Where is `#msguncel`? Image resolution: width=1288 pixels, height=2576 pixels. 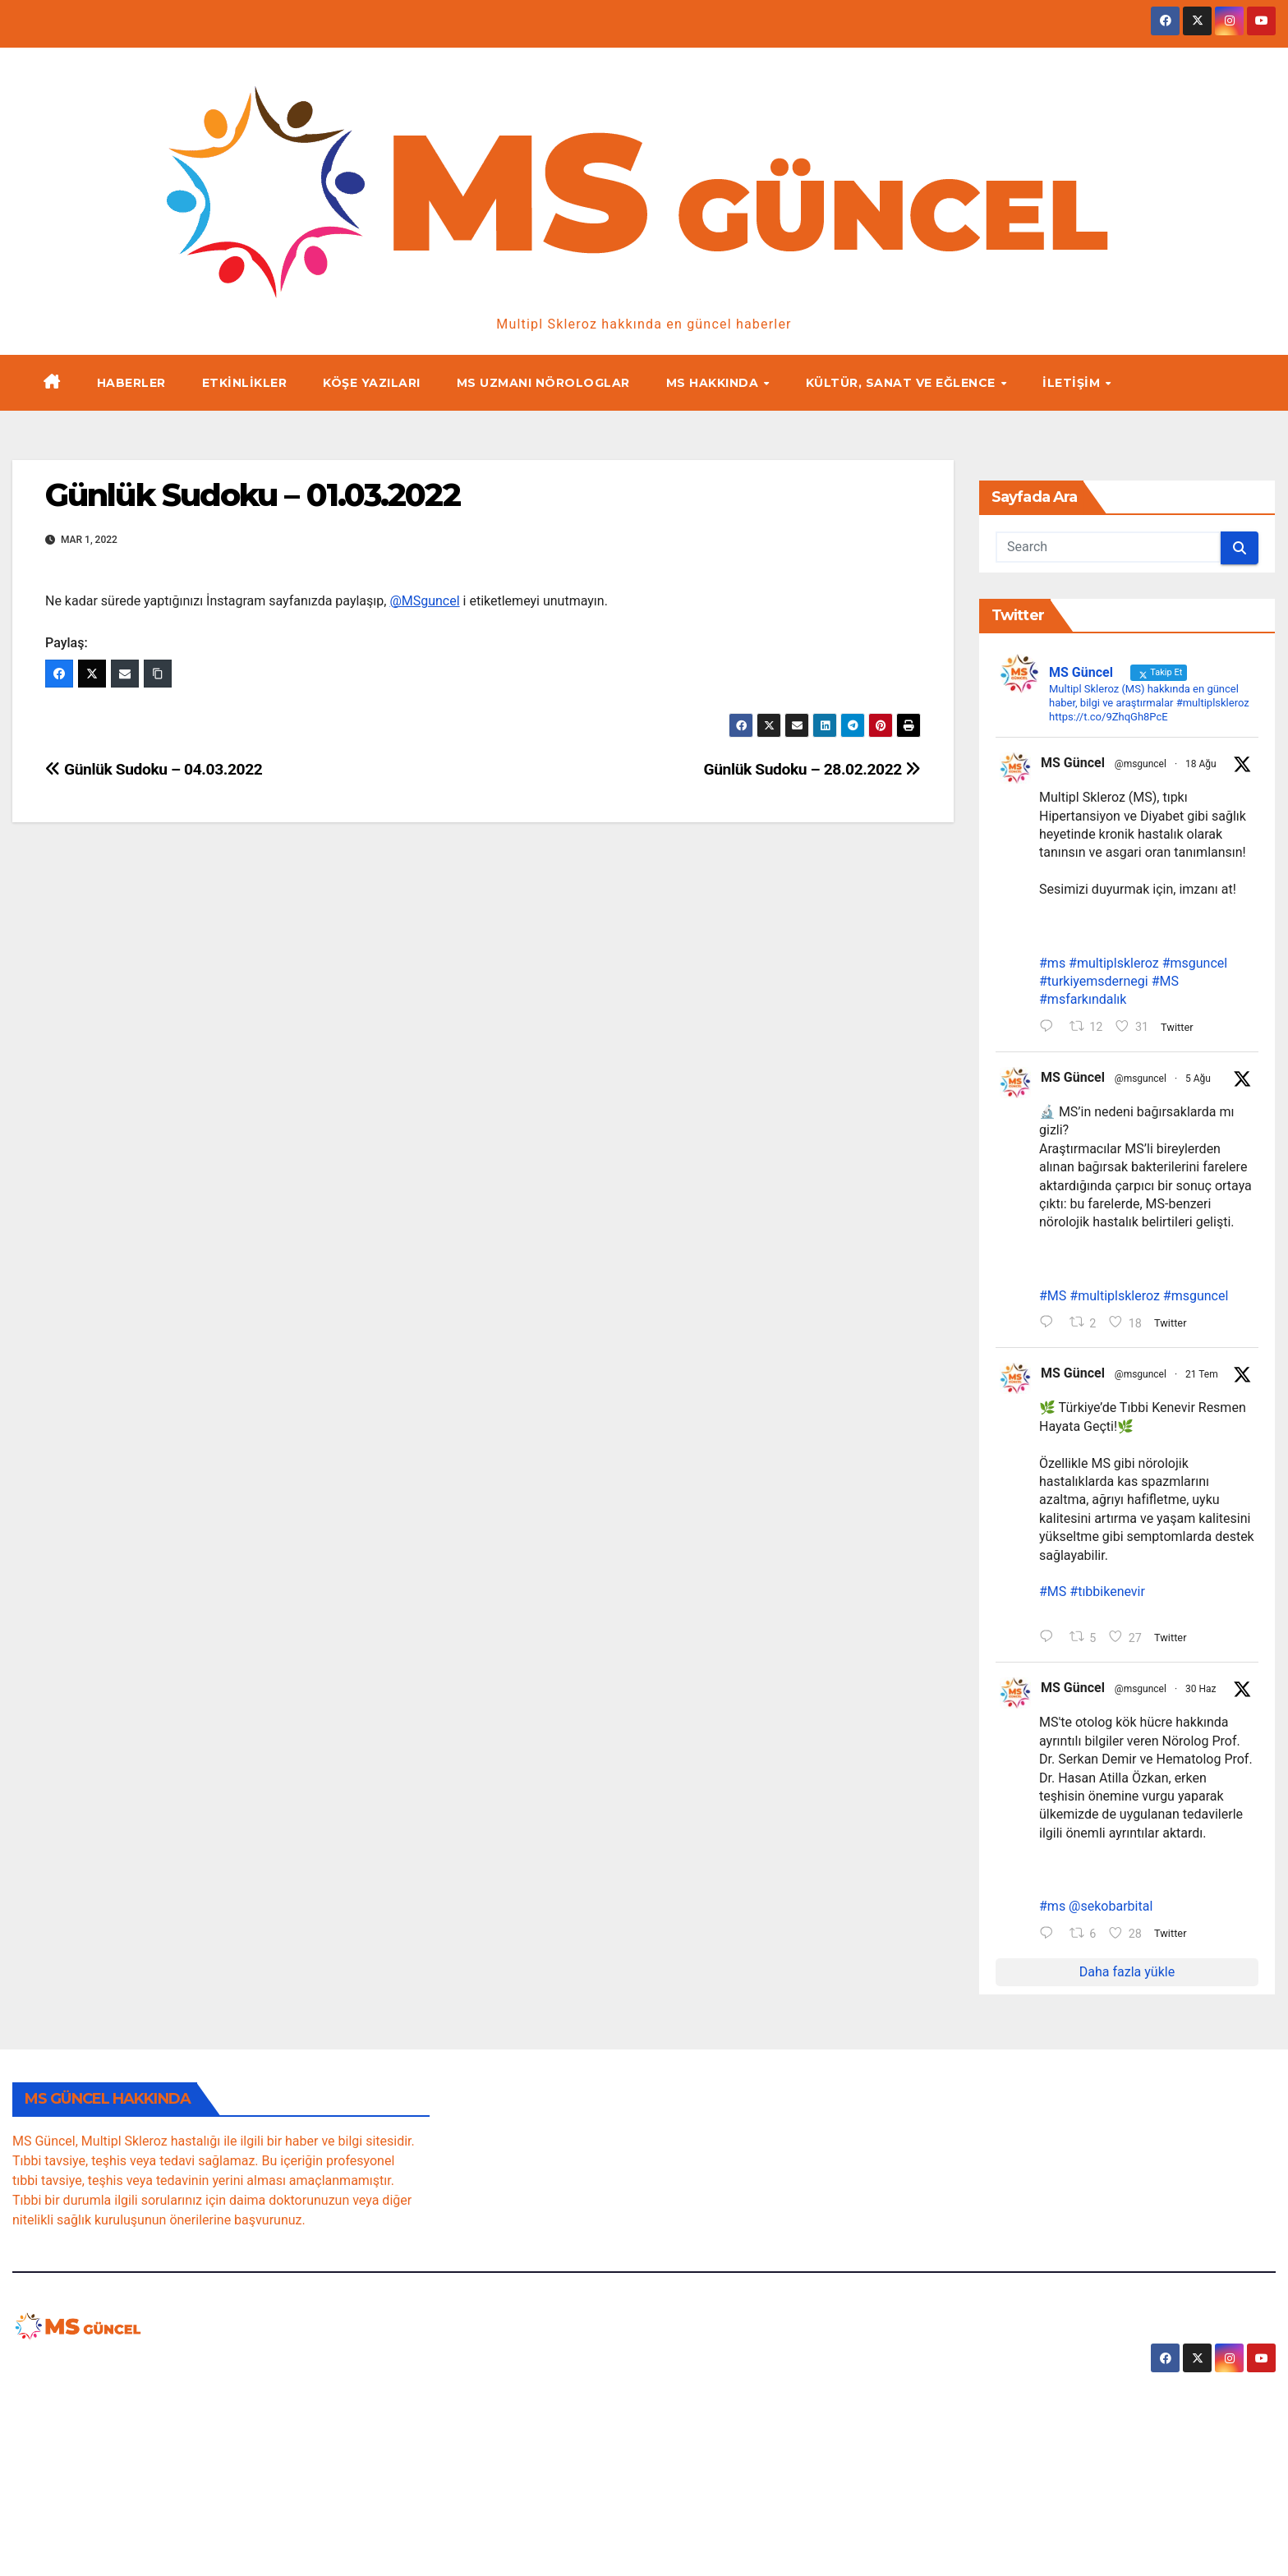
#msguncel is located at coordinates (1195, 964).